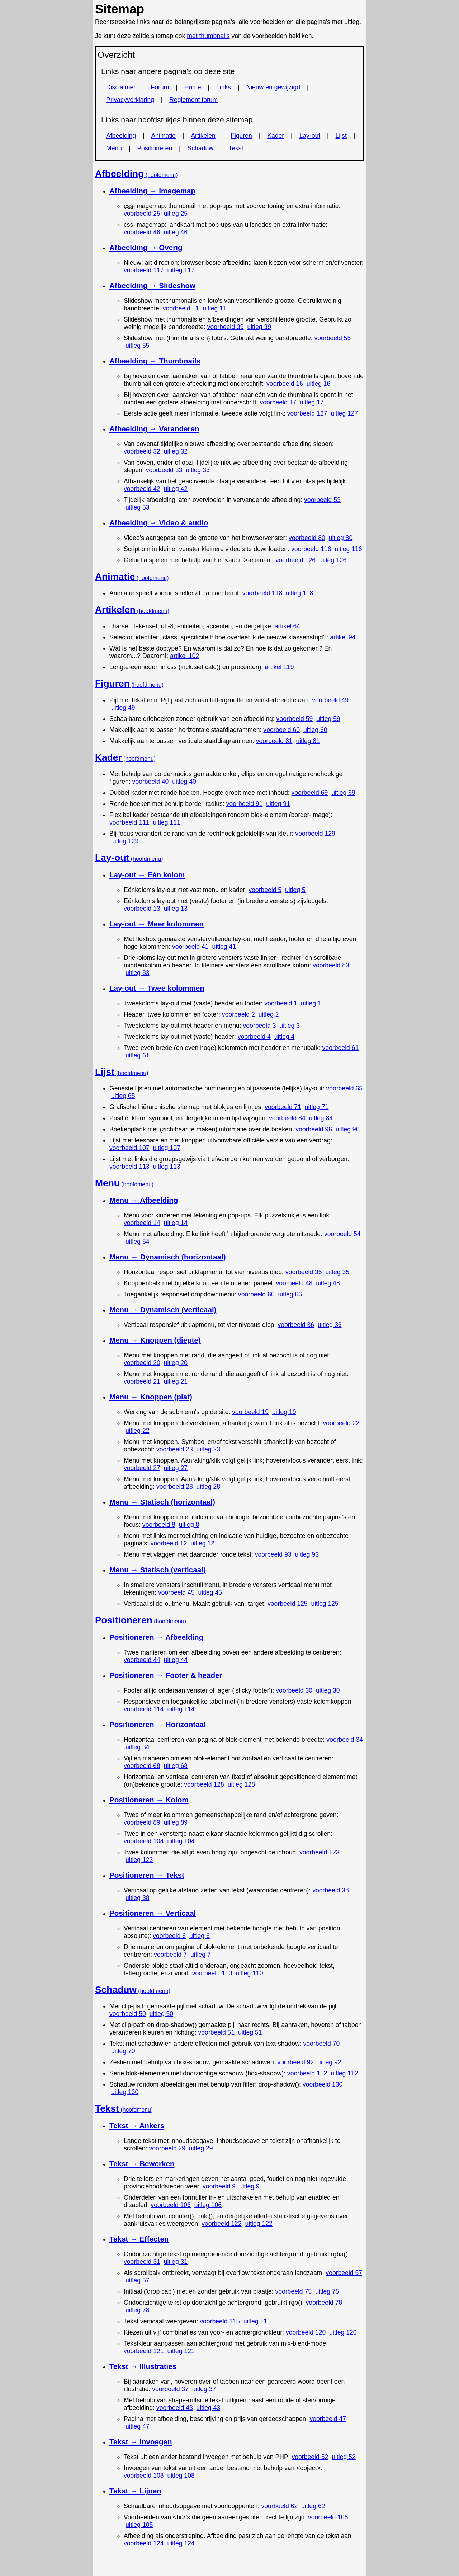 The height and width of the screenshot is (2576, 459). Describe the element at coordinates (142, 451) in the screenshot. I see `voorbeeld 32` at that location.